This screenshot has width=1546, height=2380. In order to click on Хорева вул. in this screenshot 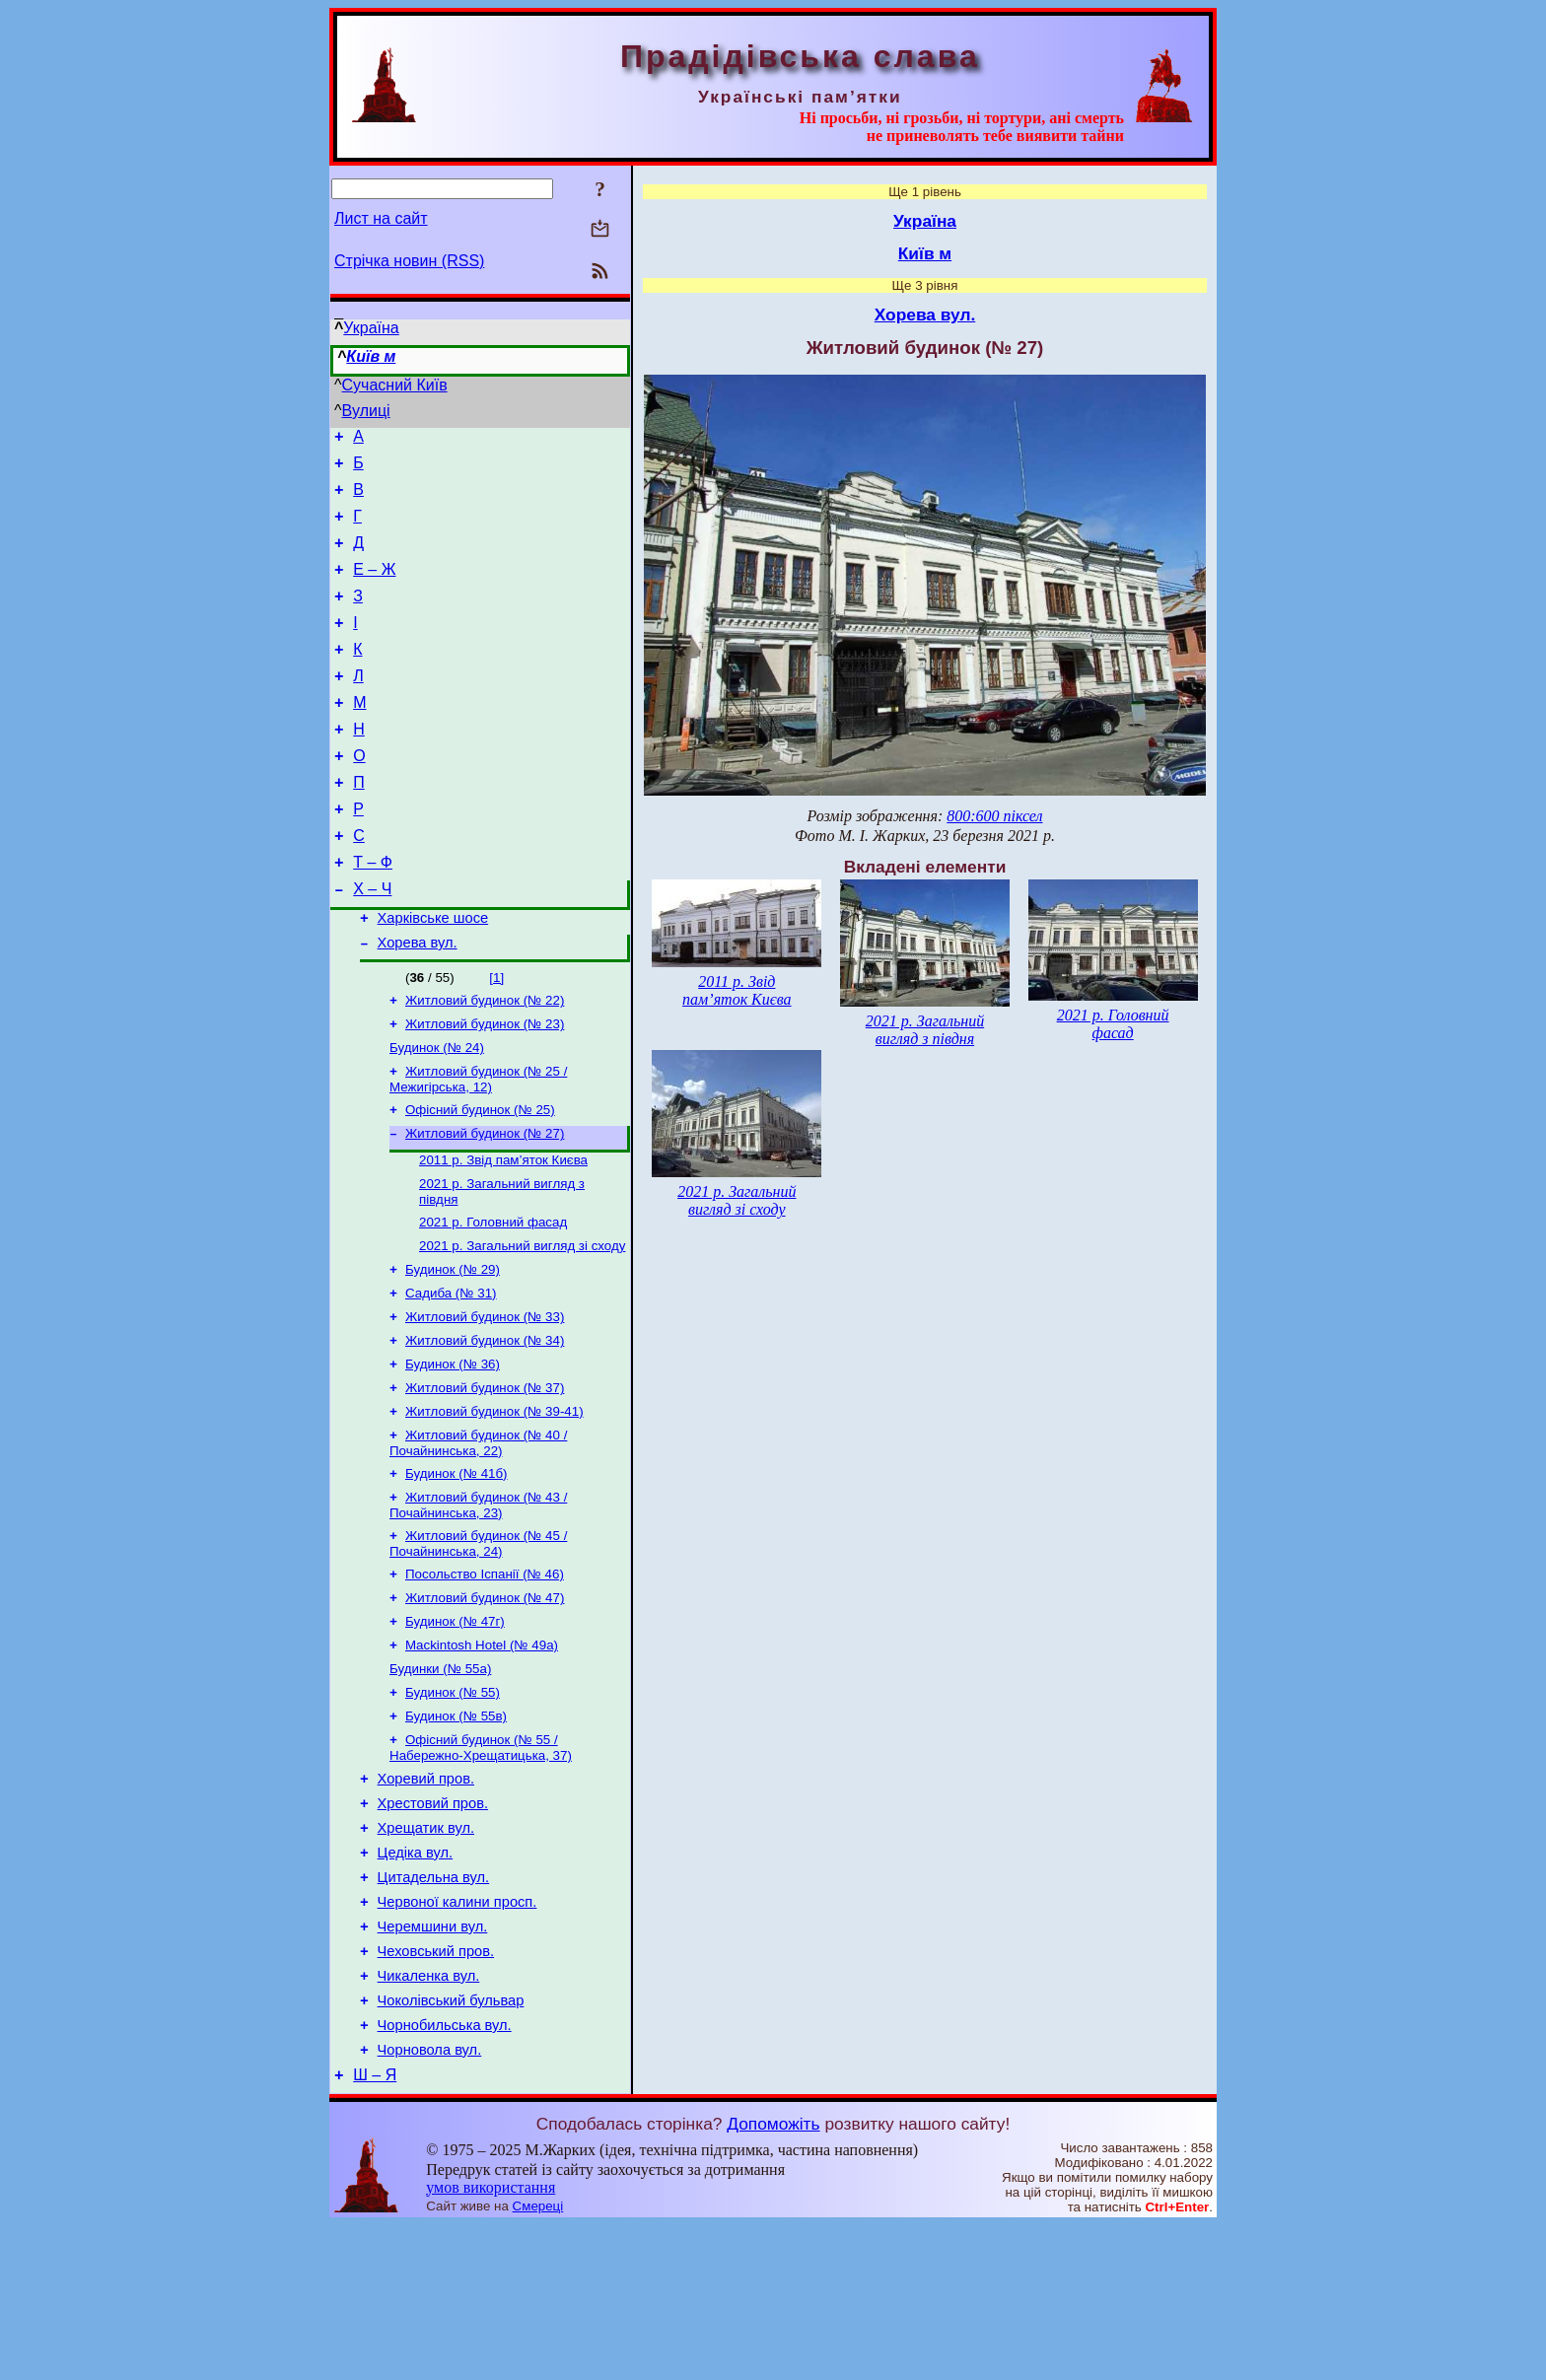, I will do `click(417, 1002)`.